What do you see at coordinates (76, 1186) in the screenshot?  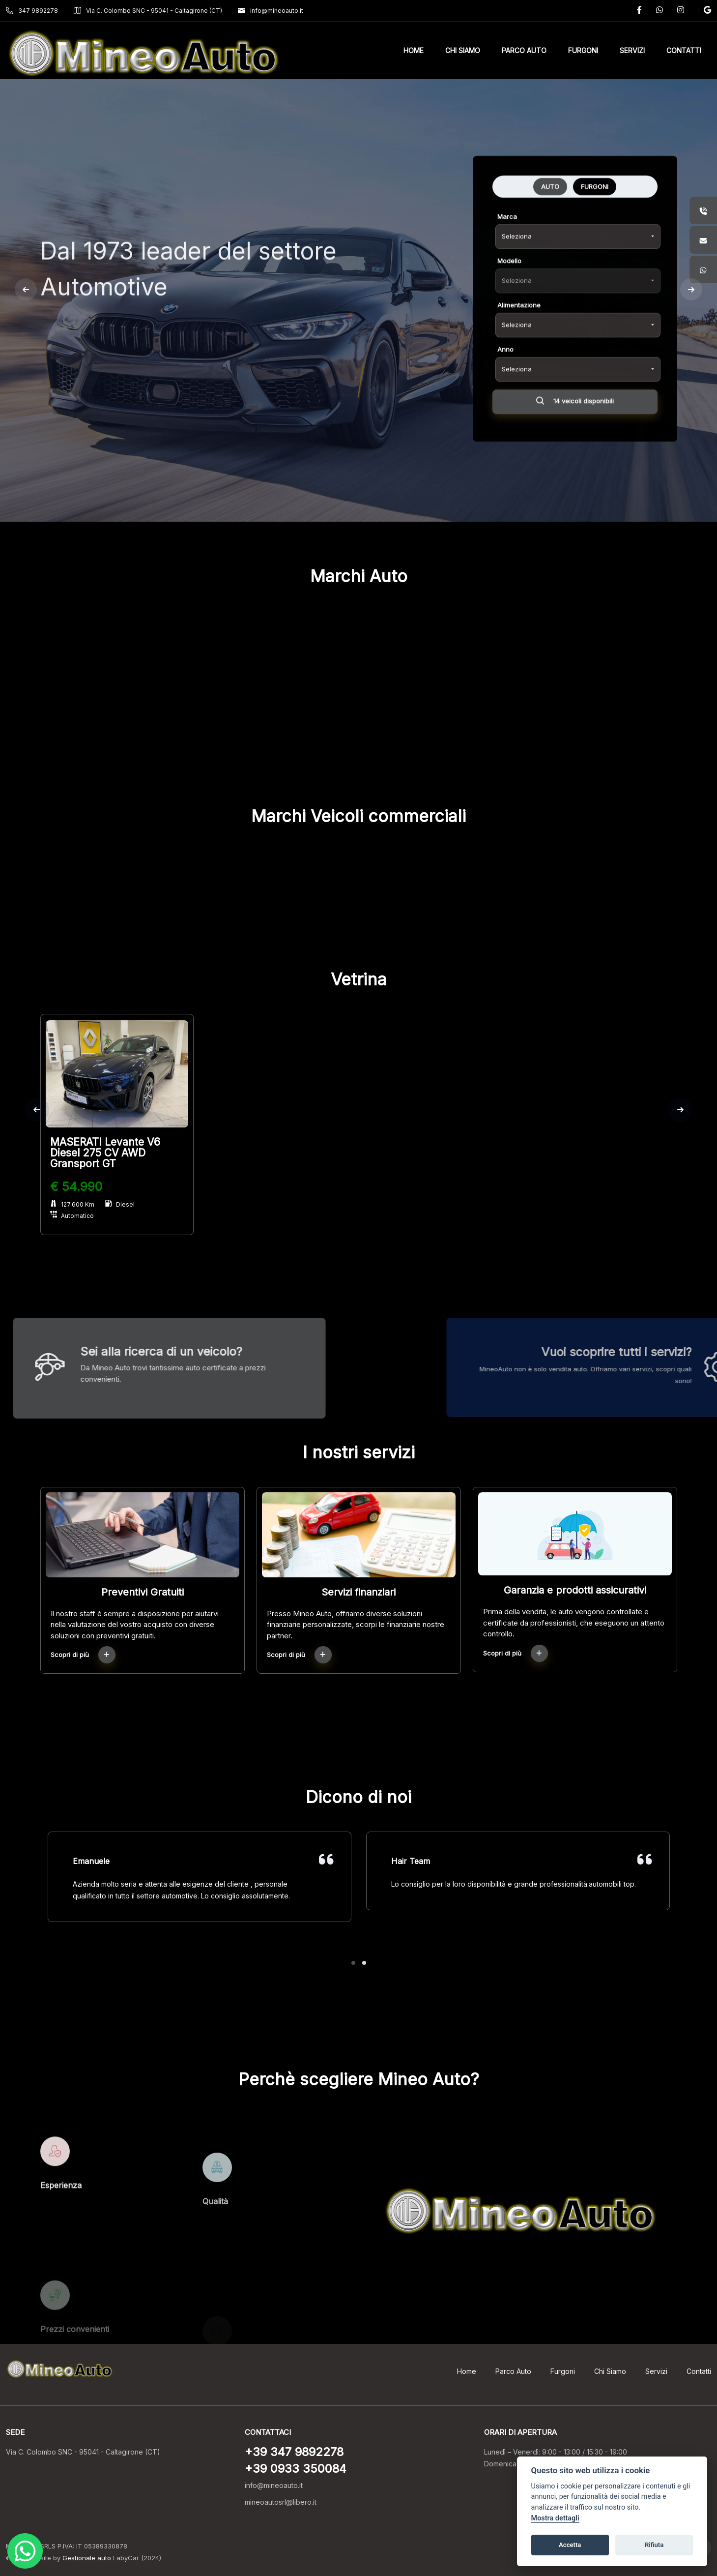 I see `€ 54.990` at bounding box center [76, 1186].